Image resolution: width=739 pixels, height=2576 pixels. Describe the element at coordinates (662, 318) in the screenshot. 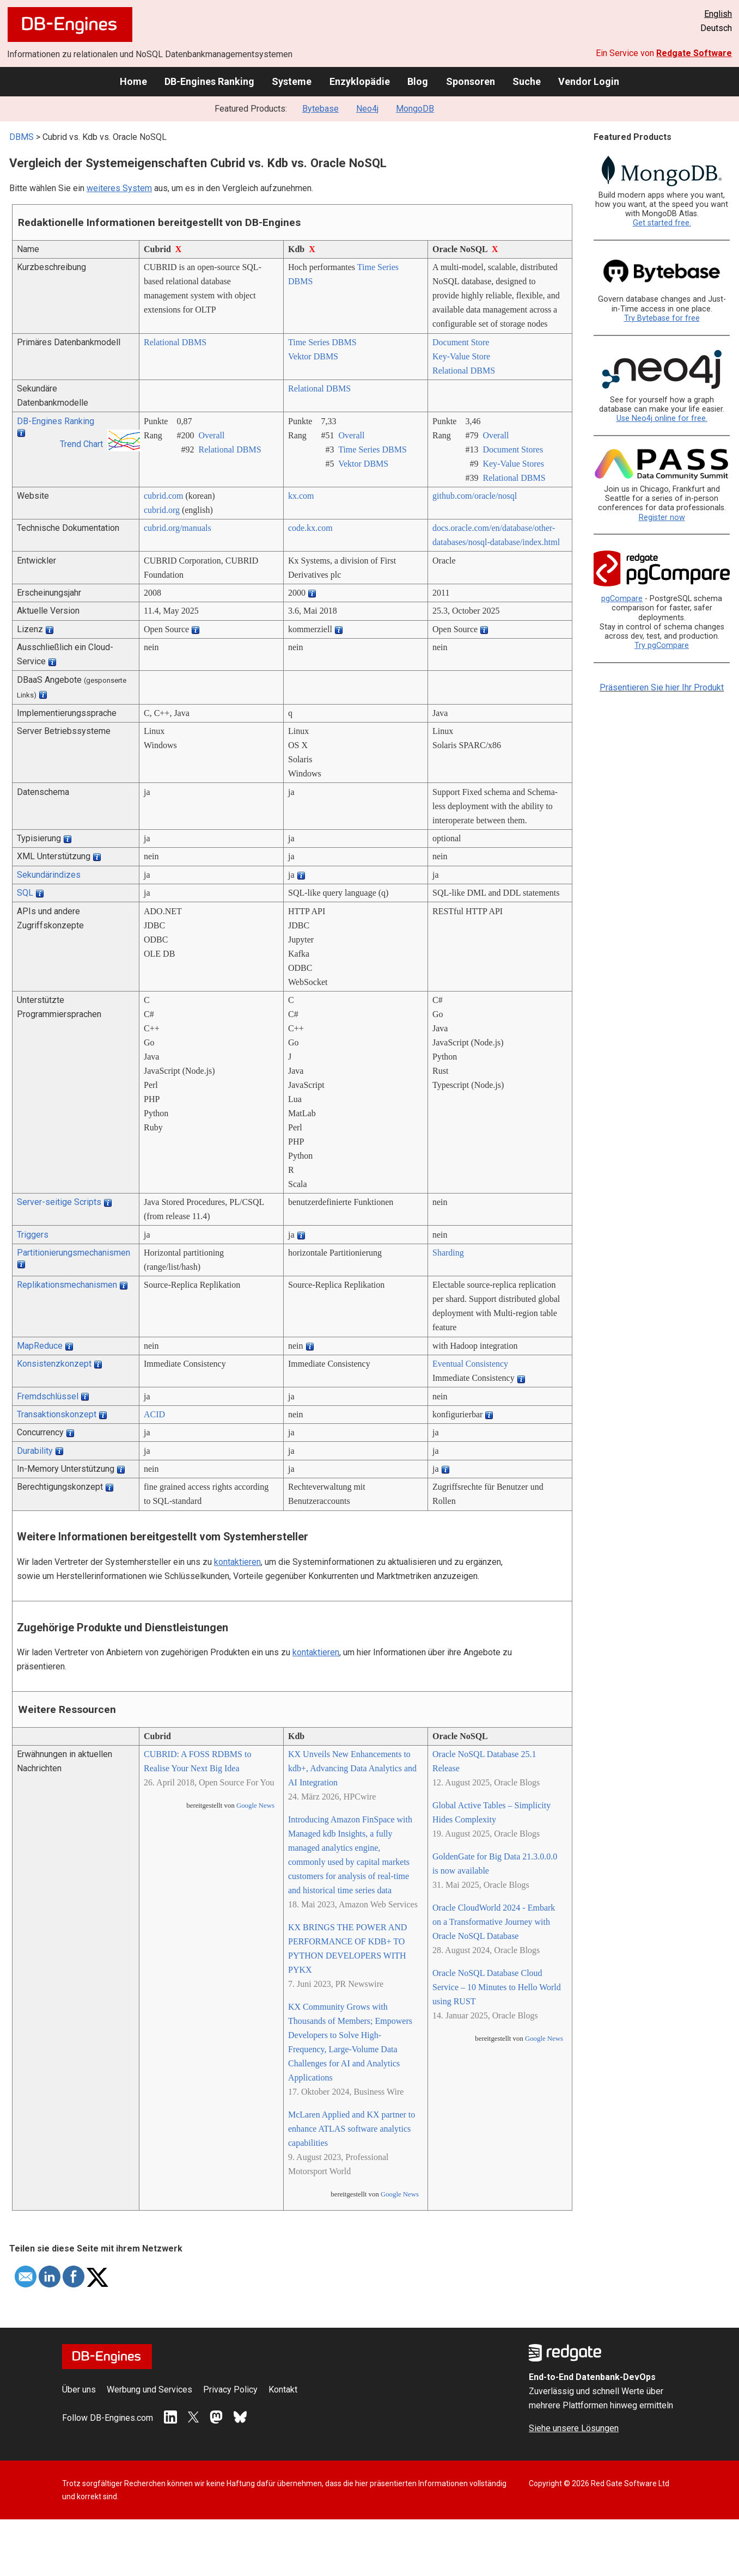

I see `Try Bytebase for free` at that location.